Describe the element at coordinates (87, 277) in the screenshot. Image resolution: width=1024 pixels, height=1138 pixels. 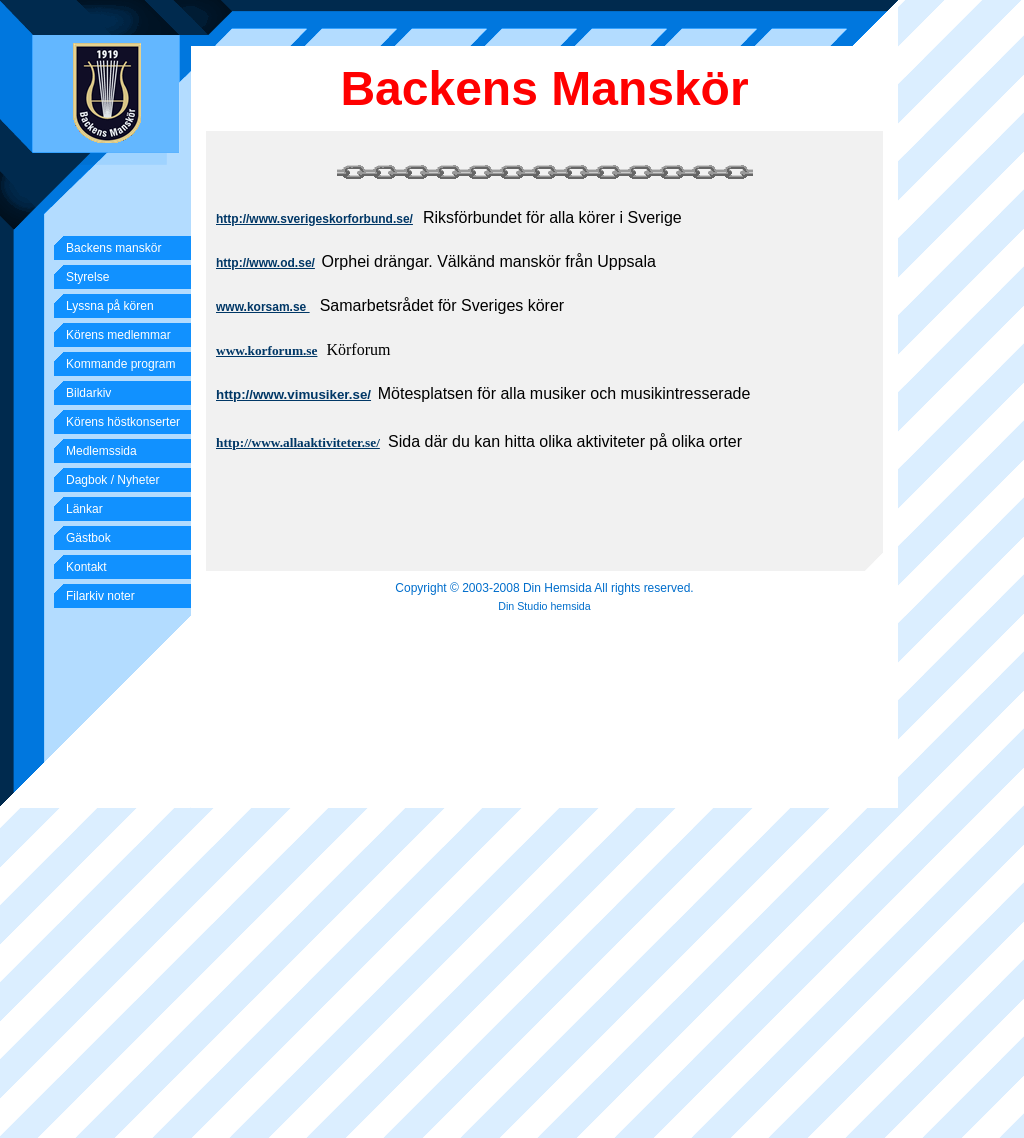
I see `Styrelse` at that location.